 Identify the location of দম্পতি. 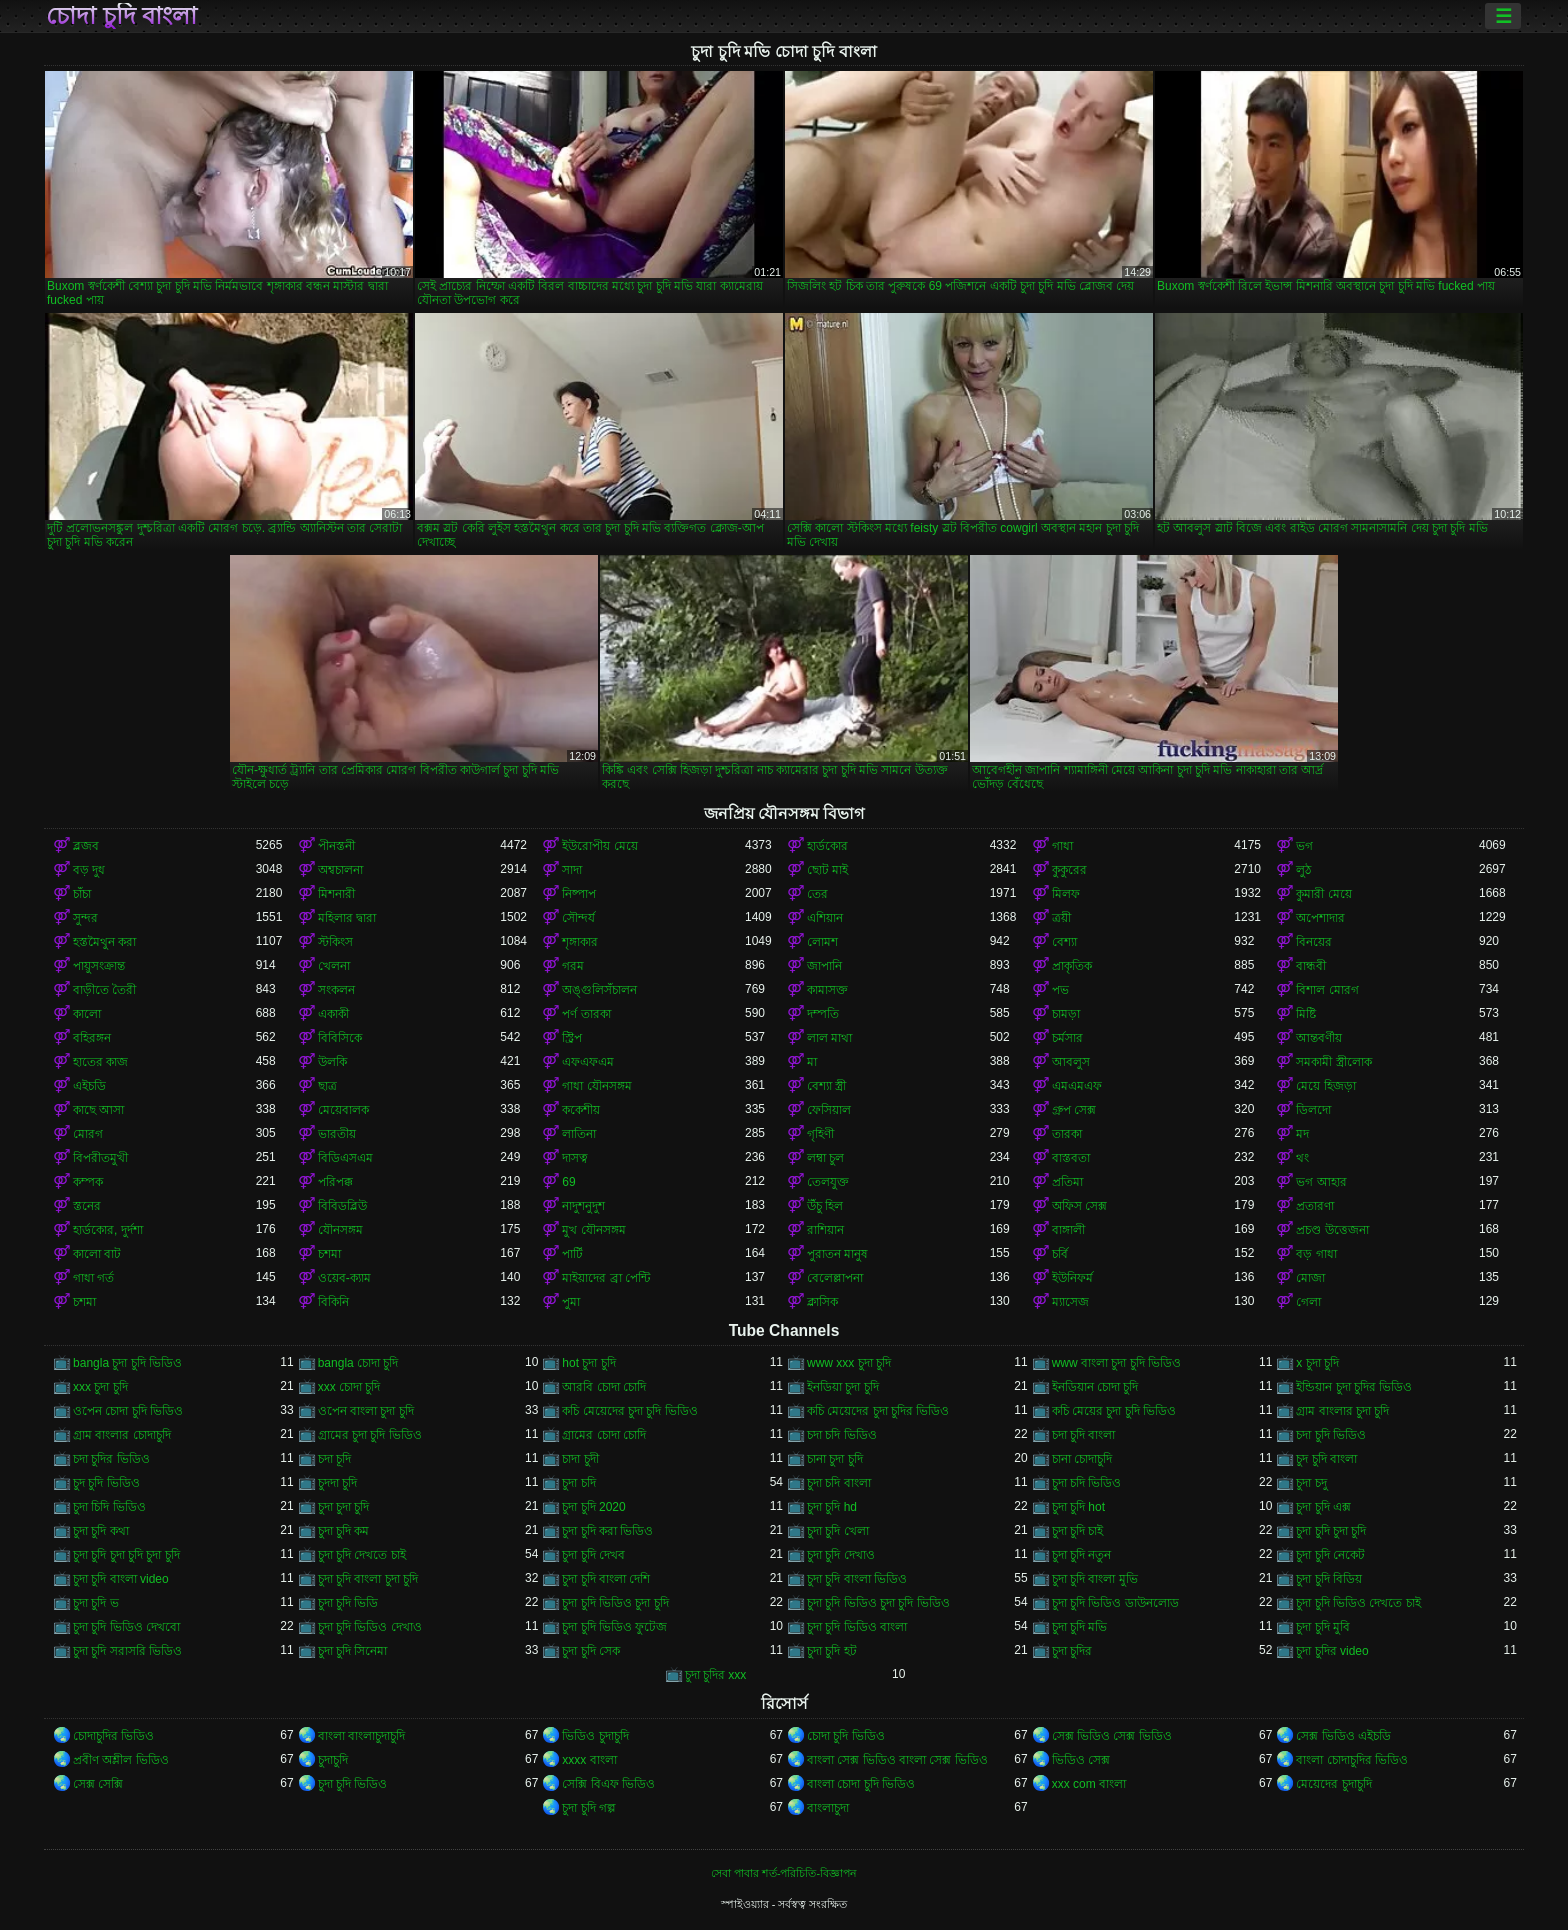
(823, 1014).